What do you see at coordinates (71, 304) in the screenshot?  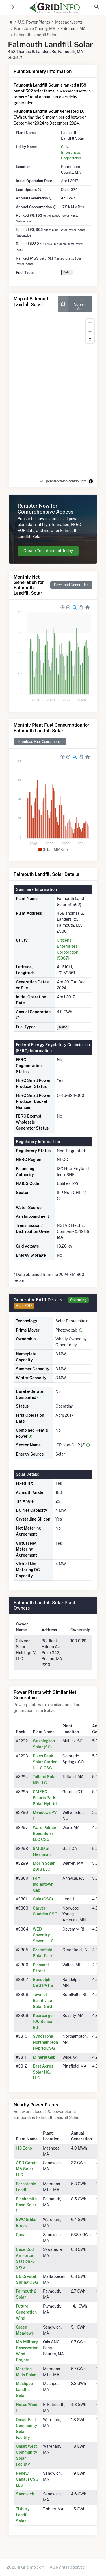 I see `Full Screen Map` at bounding box center [71, 304].